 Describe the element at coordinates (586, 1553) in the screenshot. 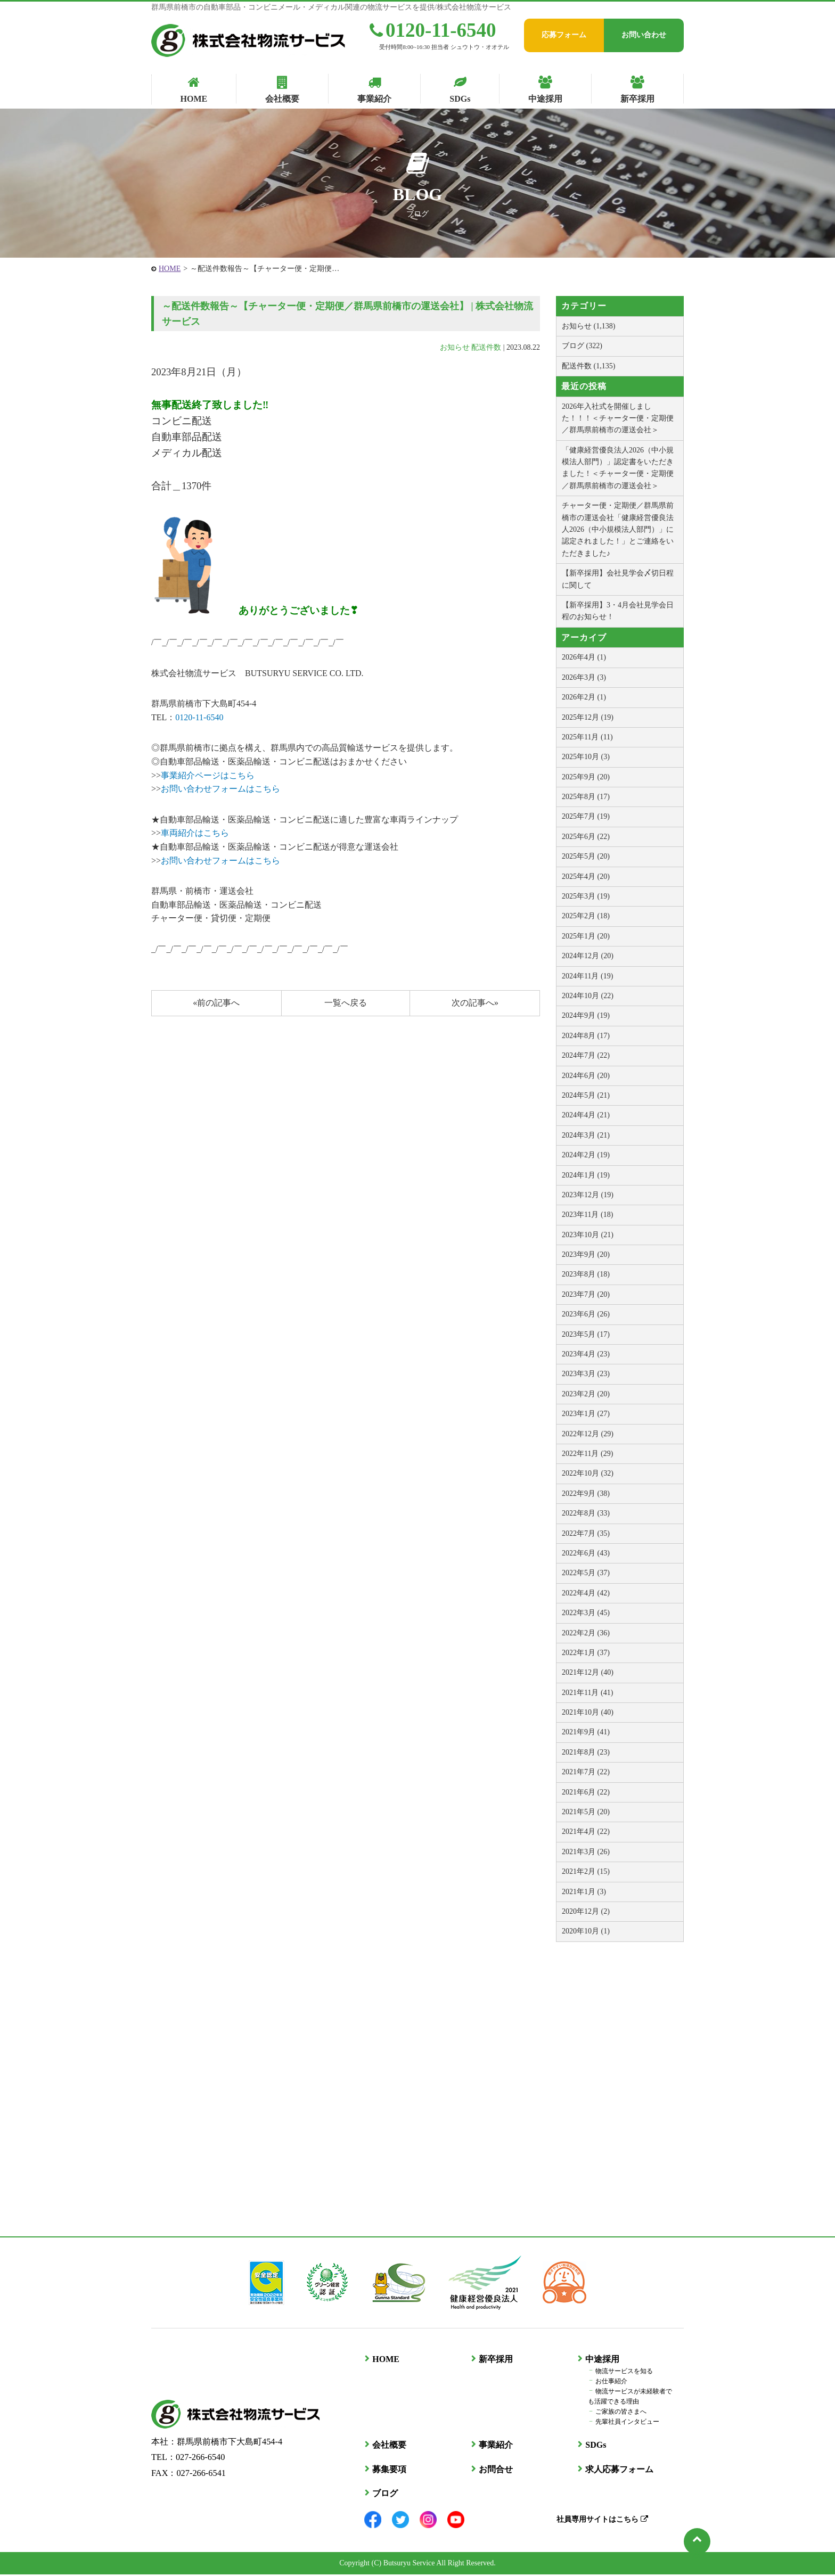

I see `2022年6月 (43)` at that location.